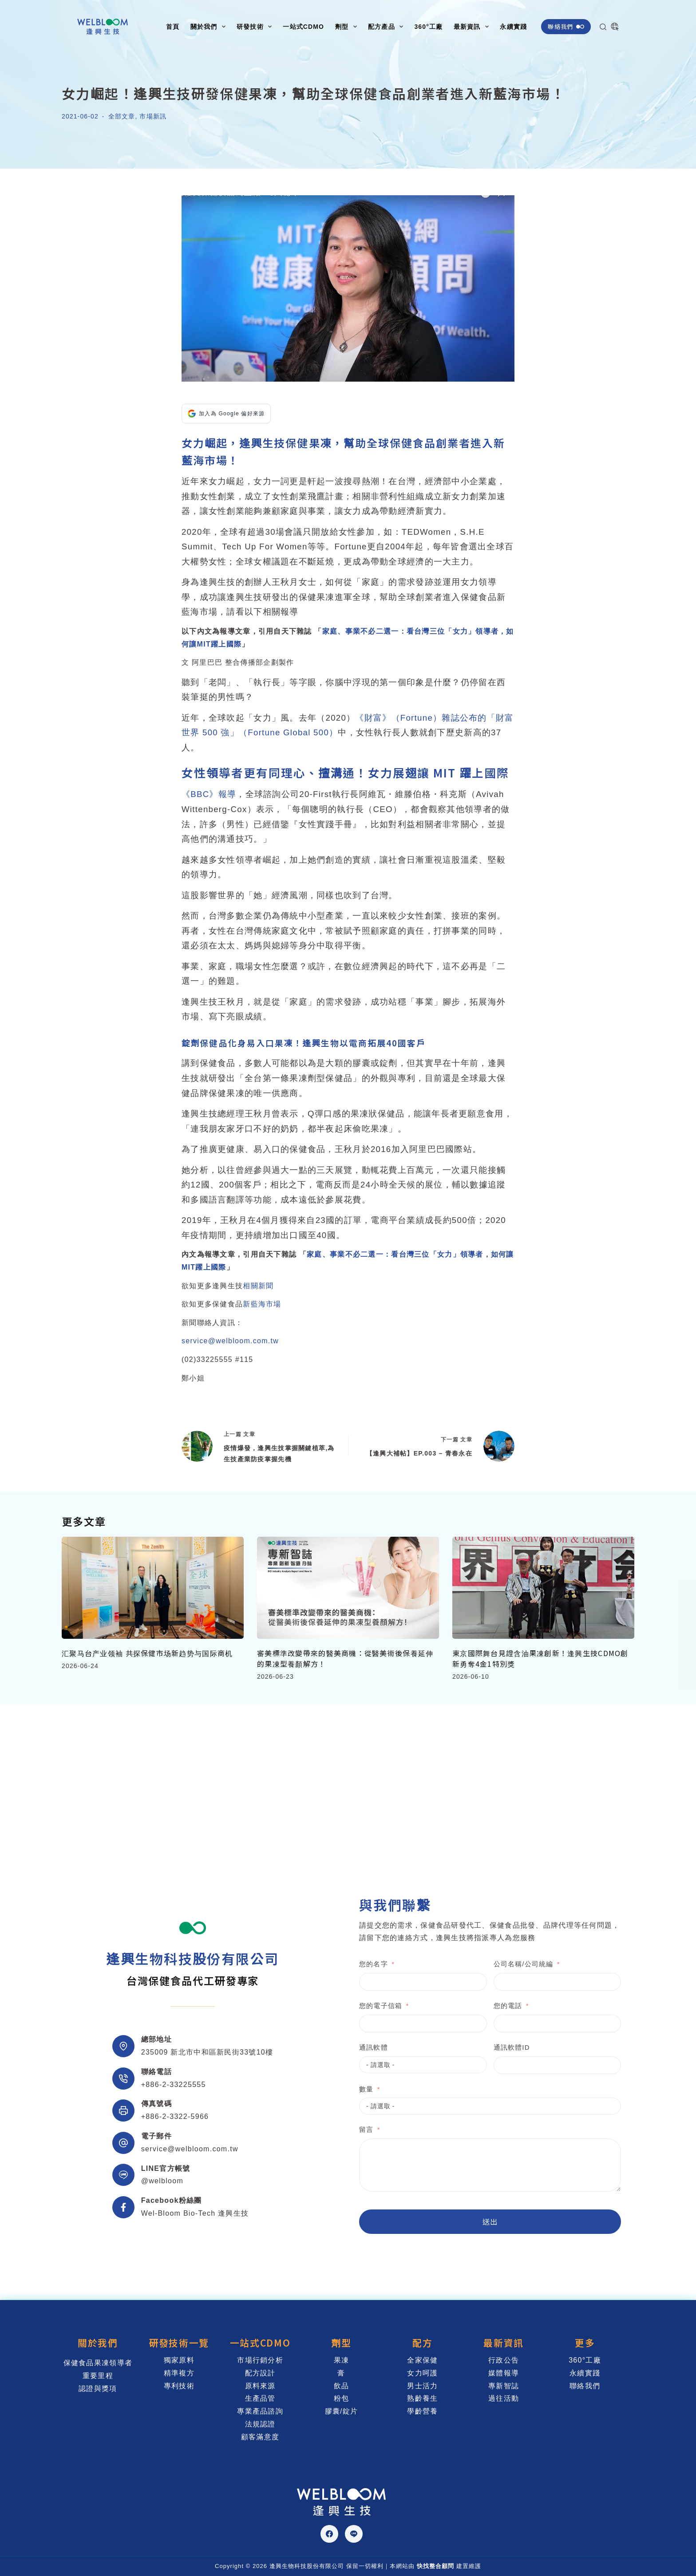  What do you see at coordinates (341, 2411) in the screenshot?
I see `膠囊/錠片` at bounding box center [341, 2411].